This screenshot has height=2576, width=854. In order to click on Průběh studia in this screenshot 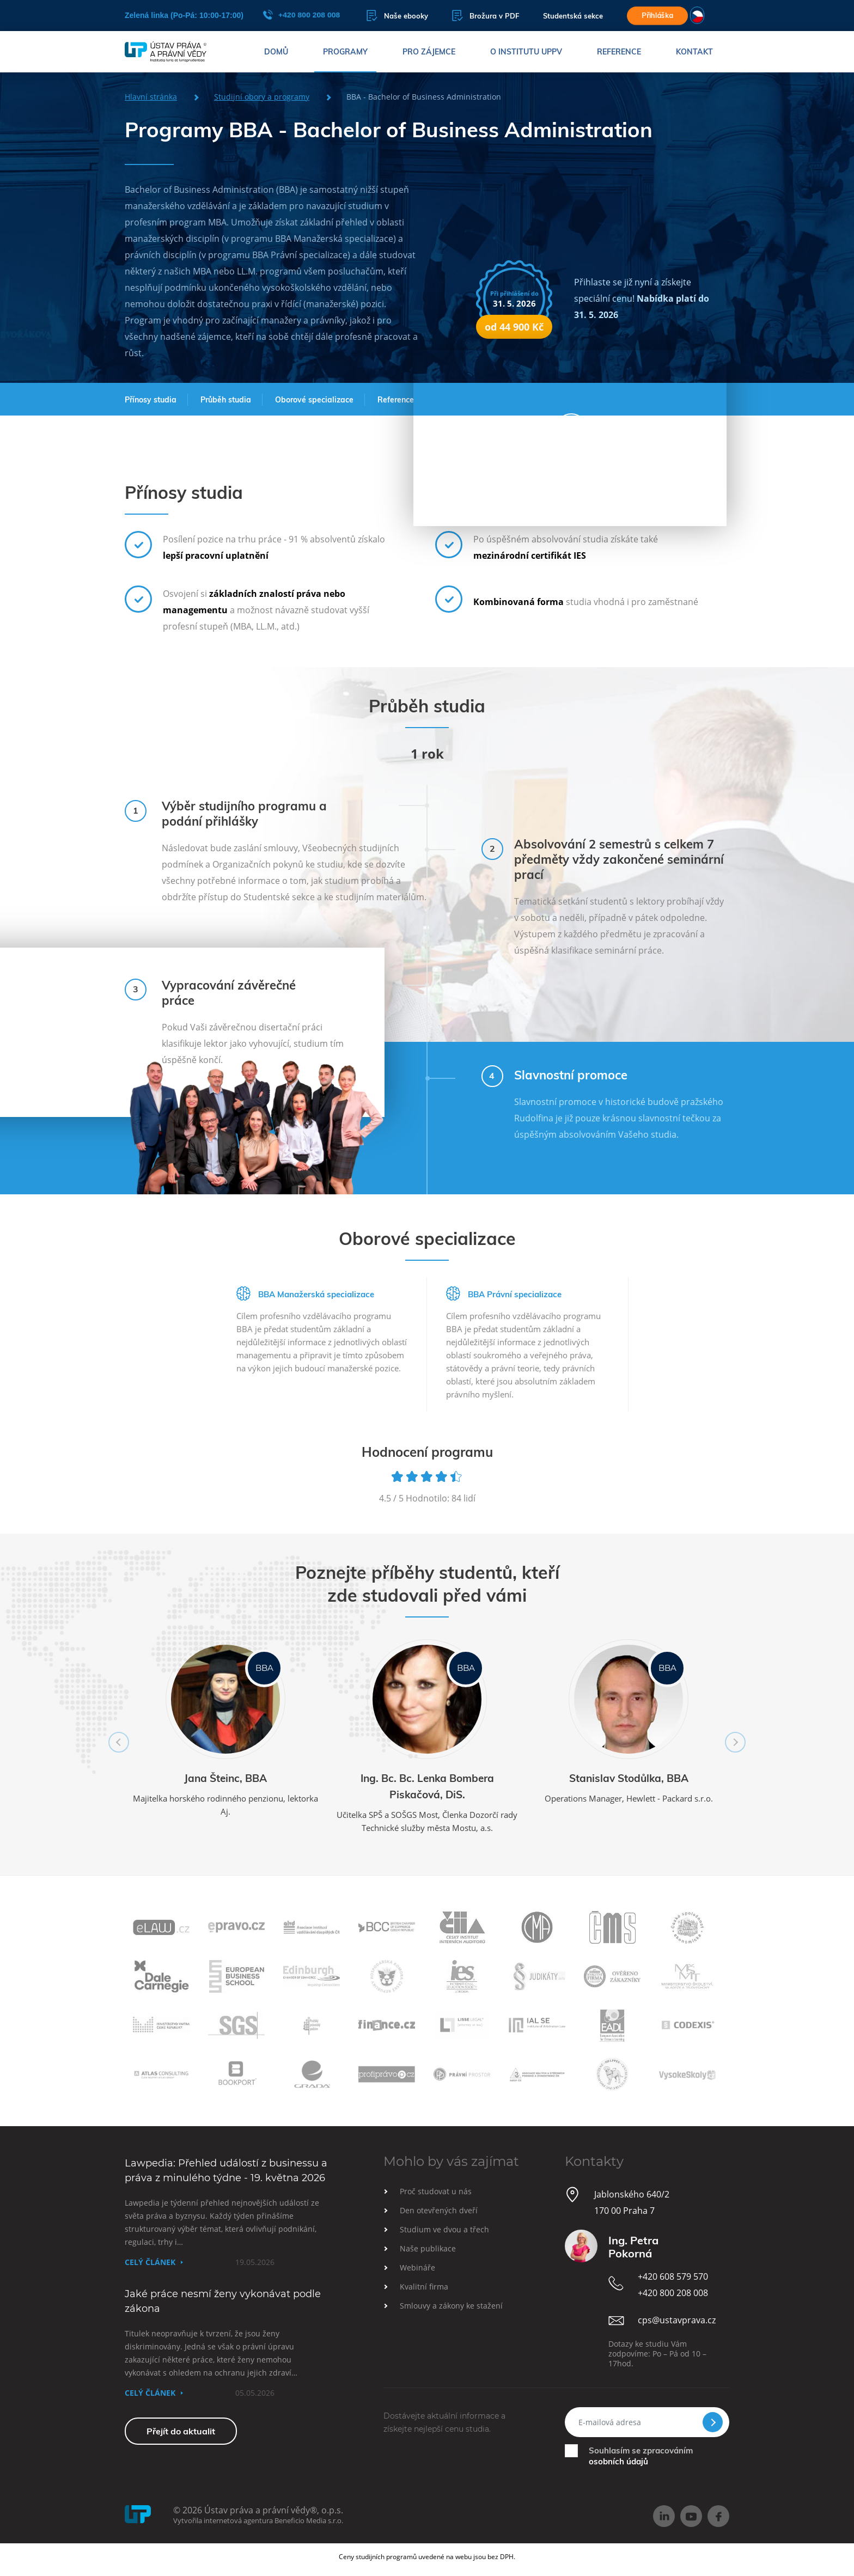, I will do `click(225, 400)`.